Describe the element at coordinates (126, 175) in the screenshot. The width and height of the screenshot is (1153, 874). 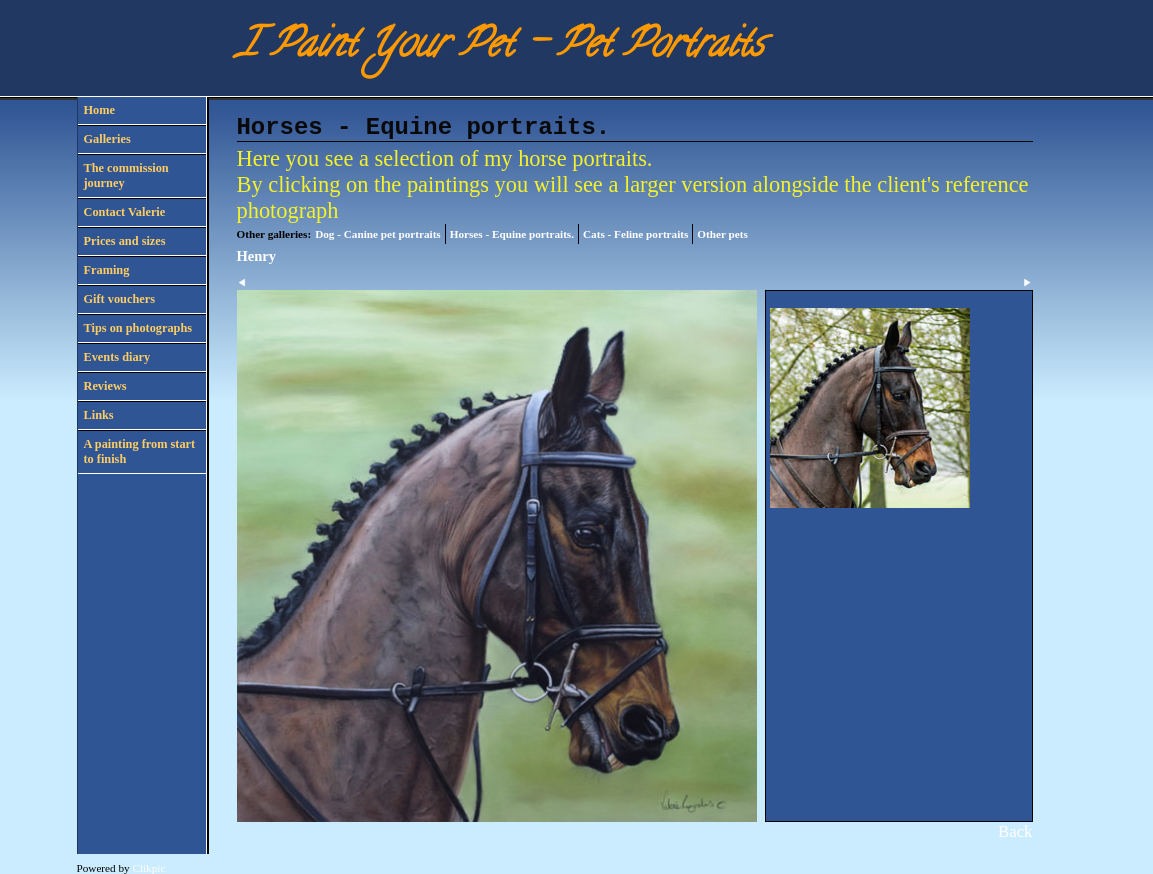
I see `The commission journey` at that location.